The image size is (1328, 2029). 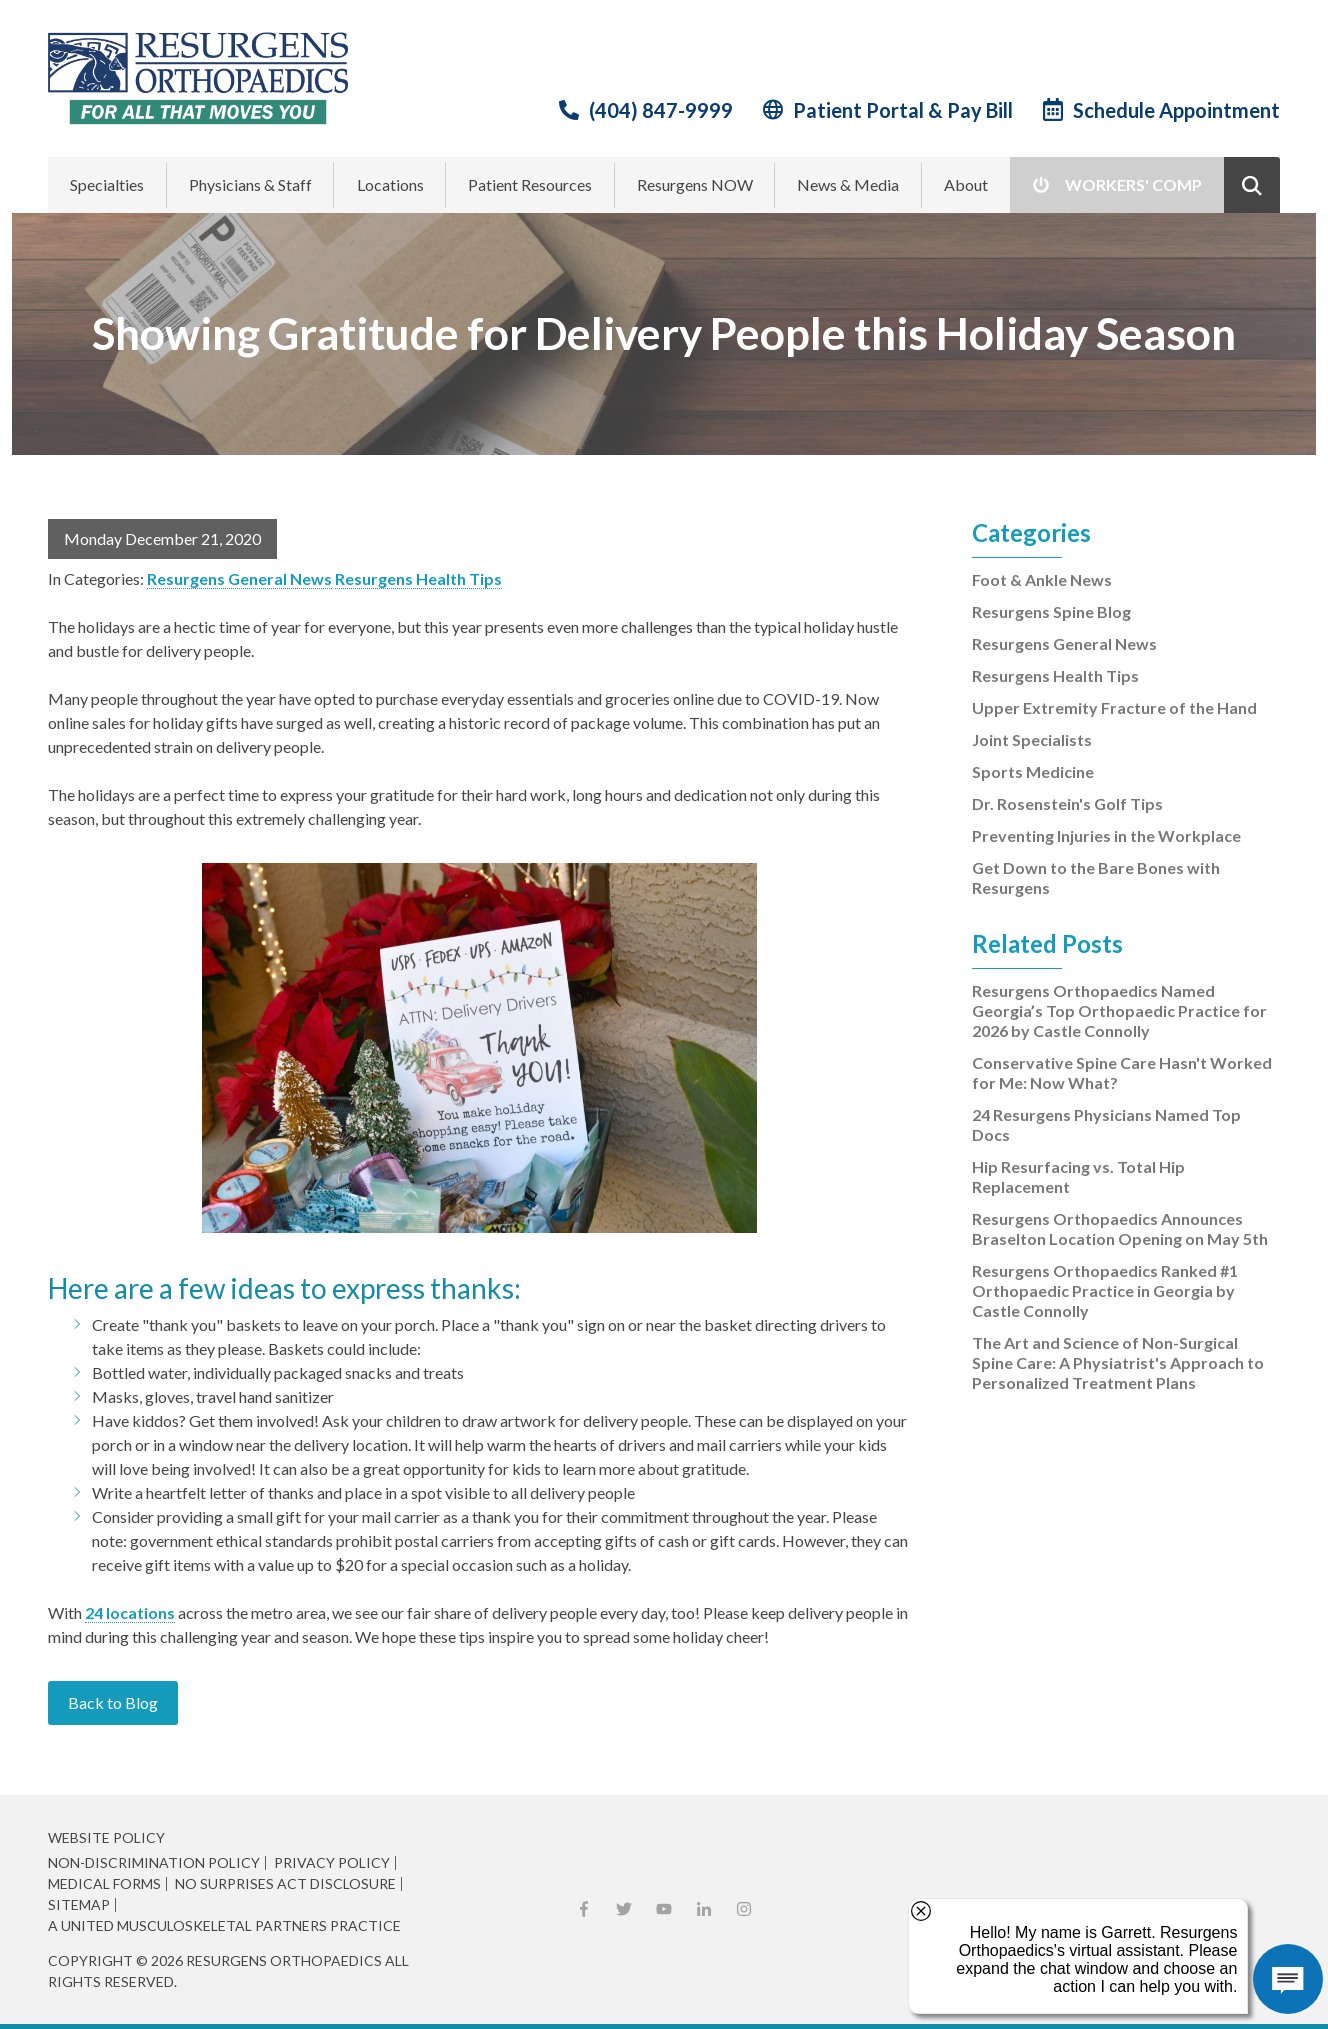 What do you see at coordinates (332, 1863) in the screenshot?
I see `Privacy Policy` at bounding box center [332, 1863].